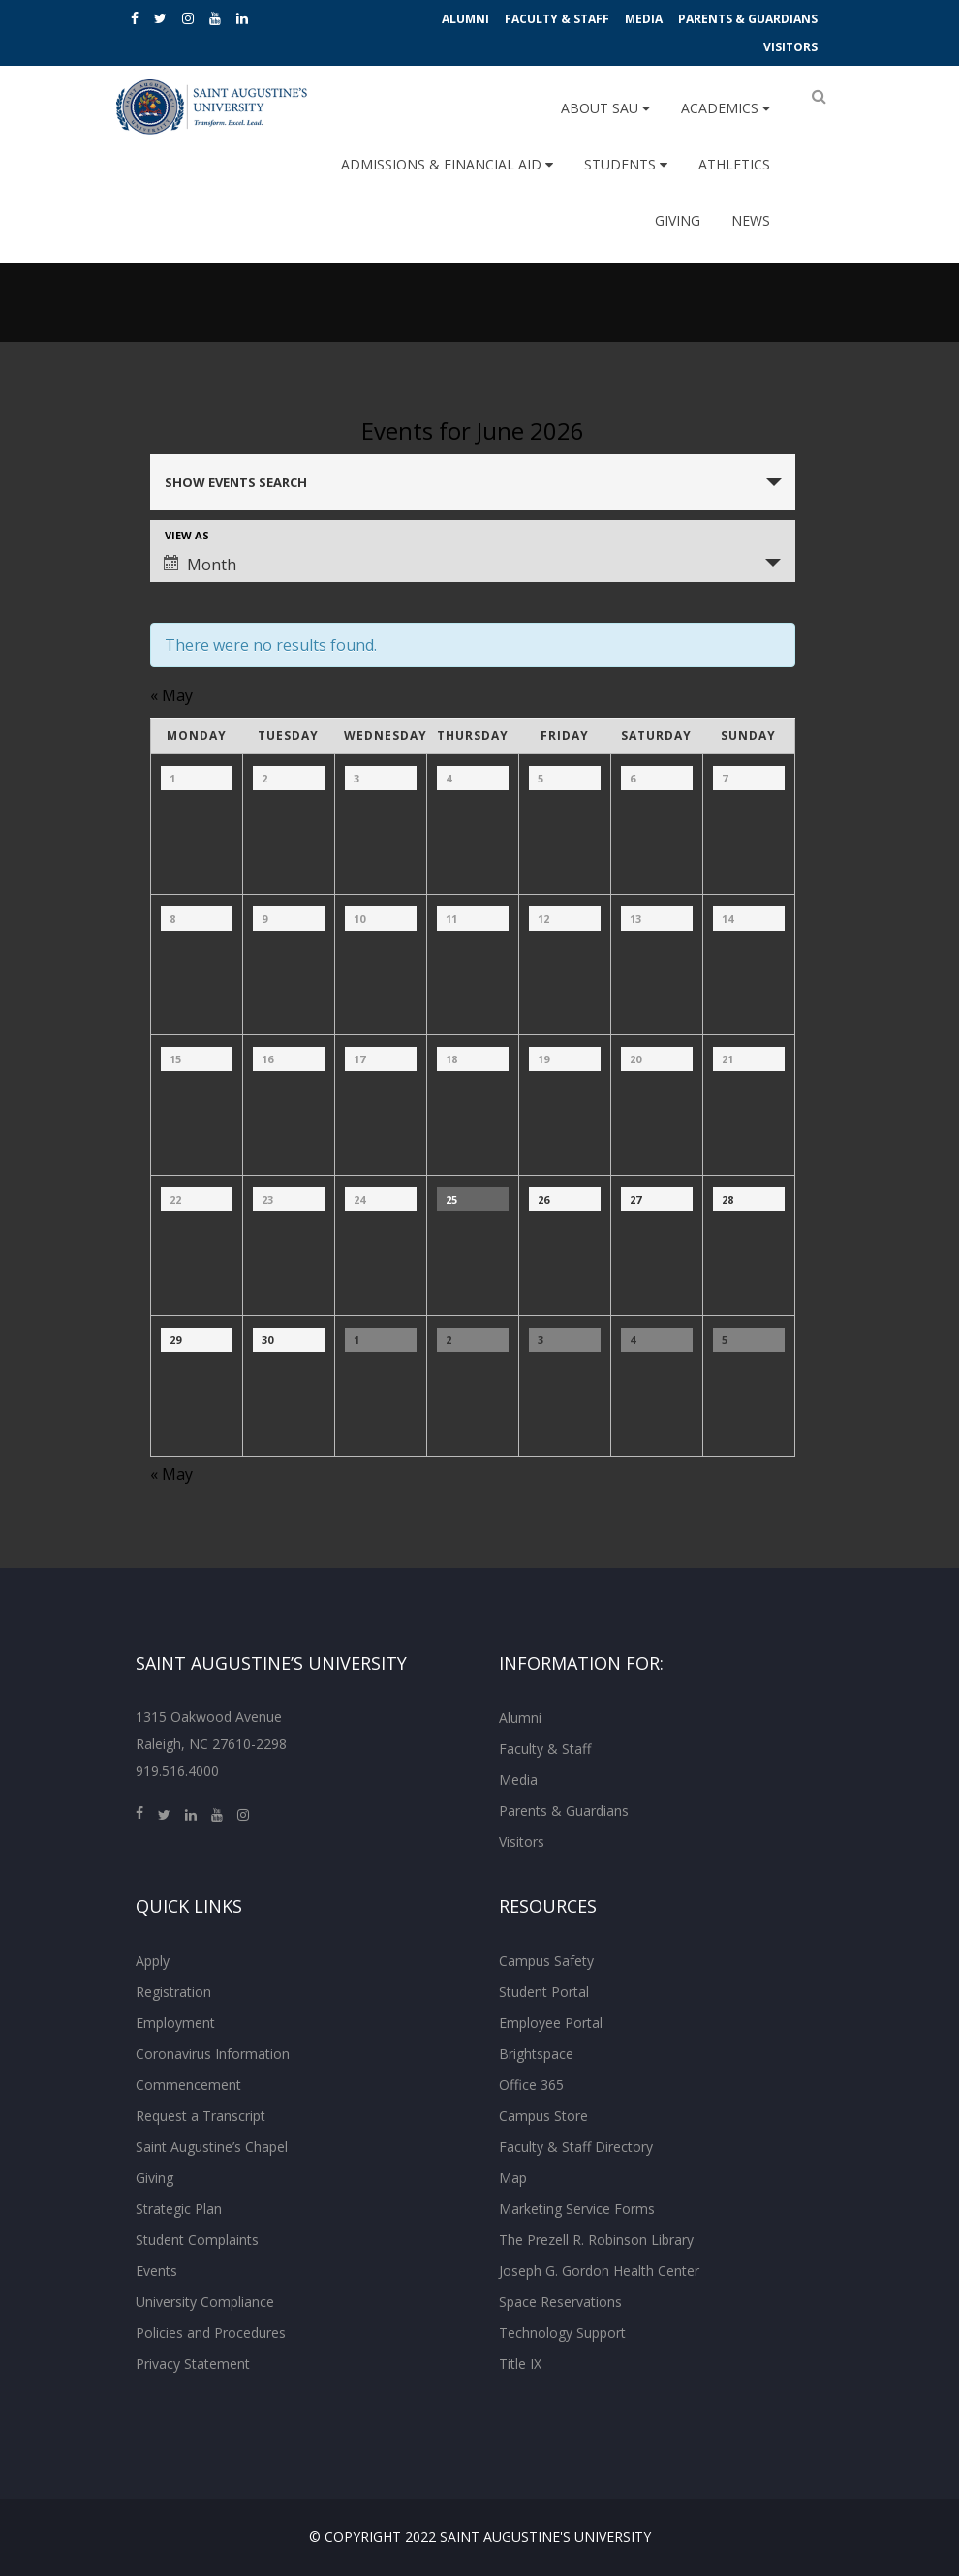 Image resolution: width=959 pixels, height=2576 pixels. Describe the element at coordinates (734, 164) in the screenshot. I see `Athletics` at that location.